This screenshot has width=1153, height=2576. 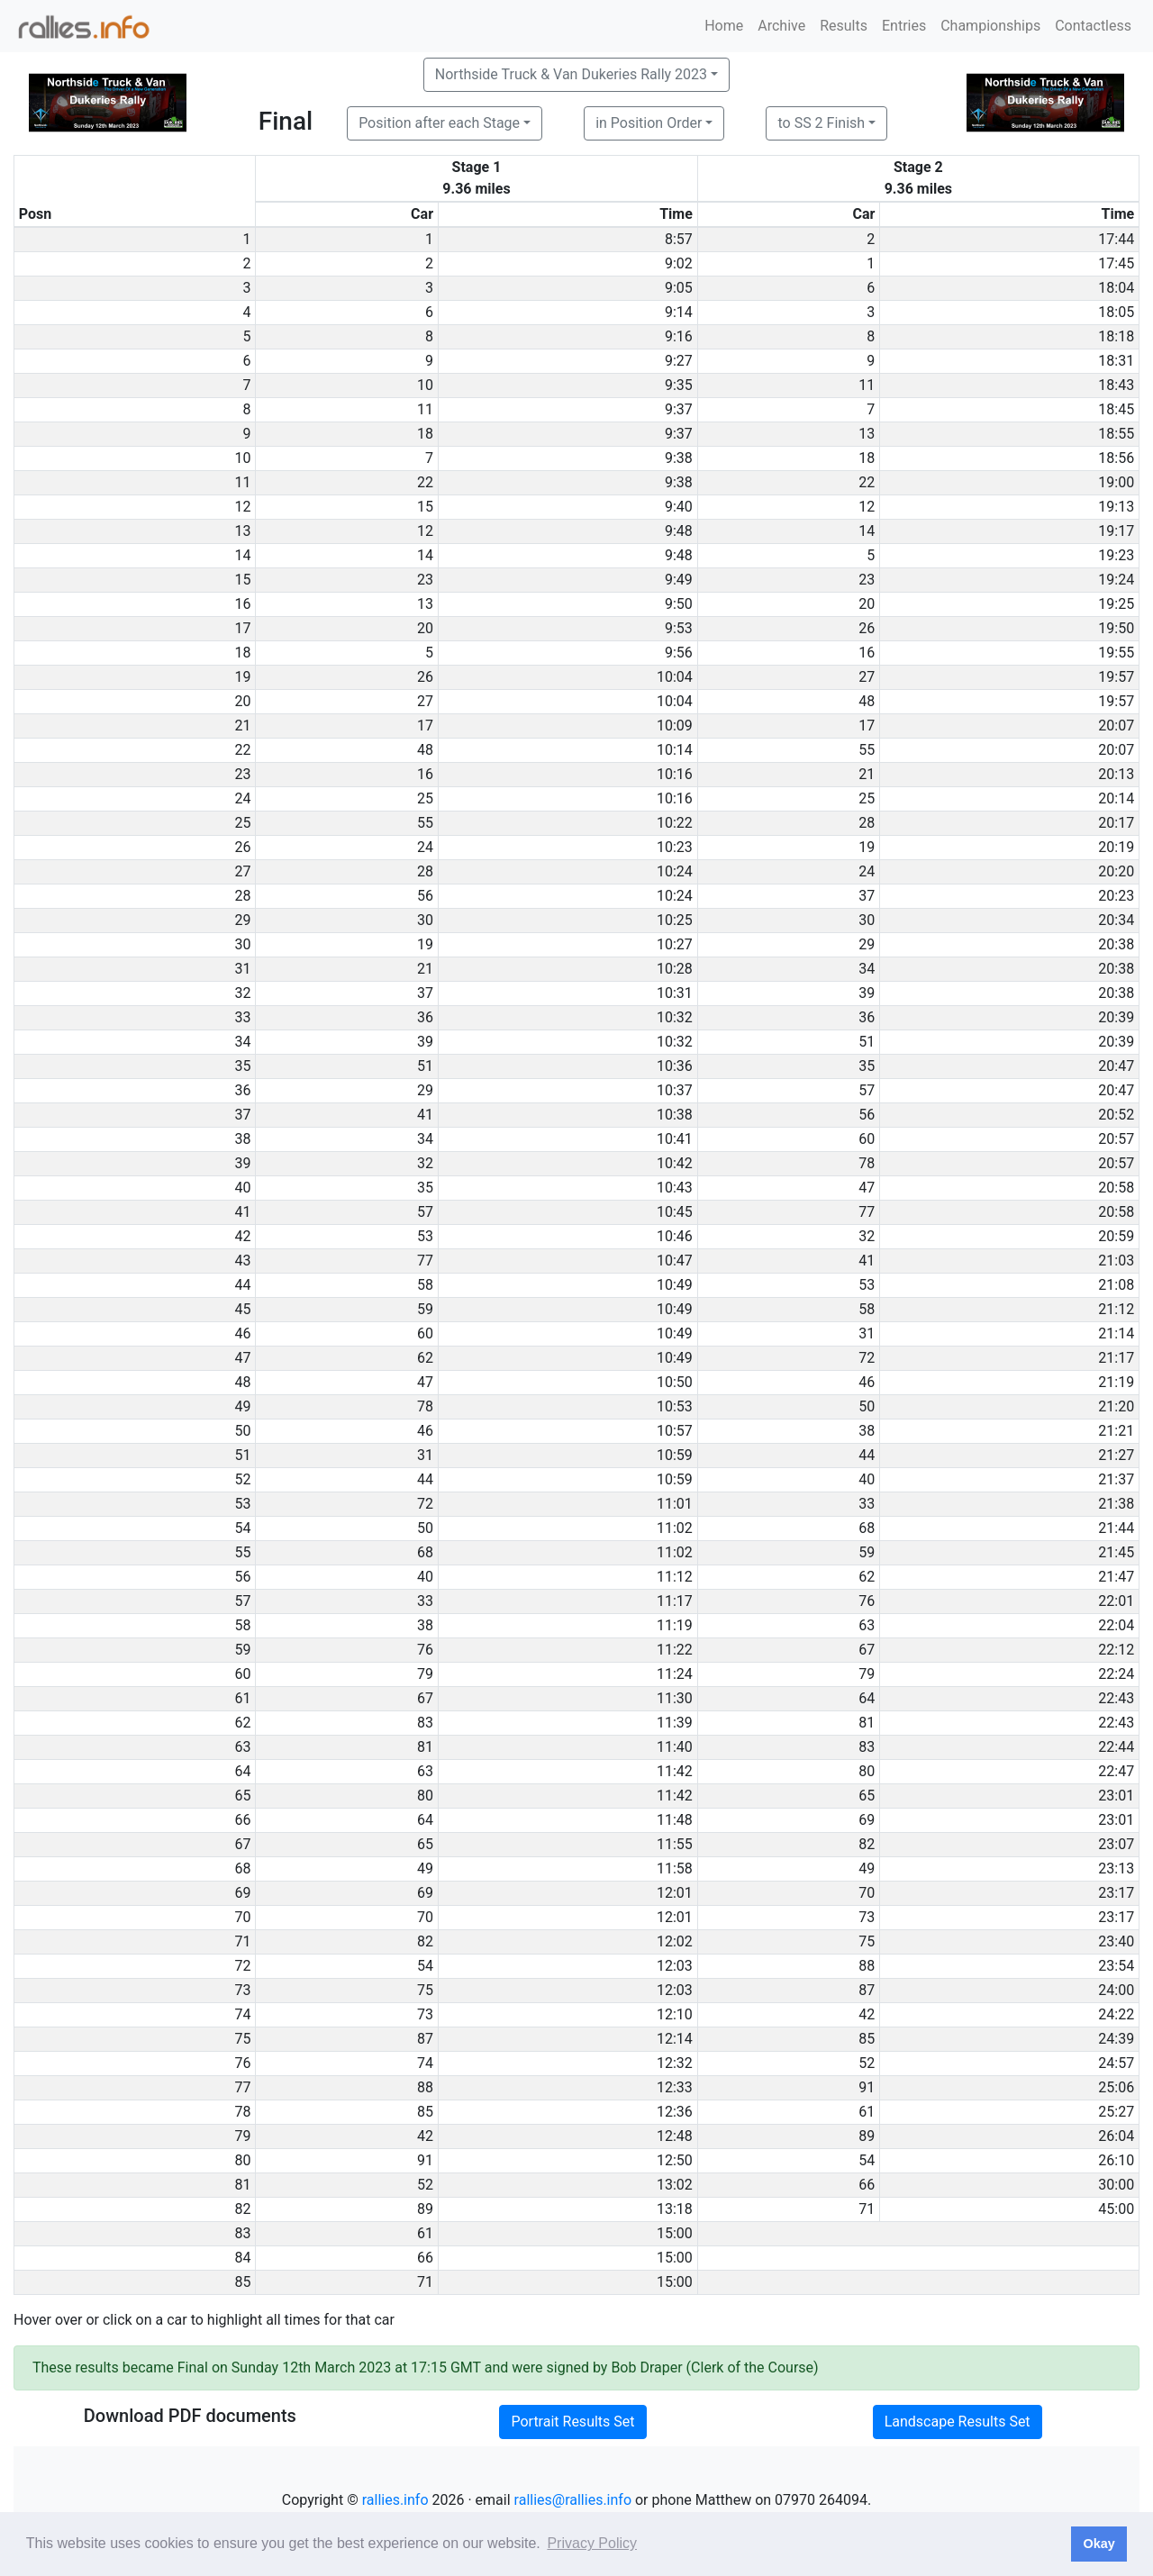 I want to click on 11:22, so click(x=675, y=1649).